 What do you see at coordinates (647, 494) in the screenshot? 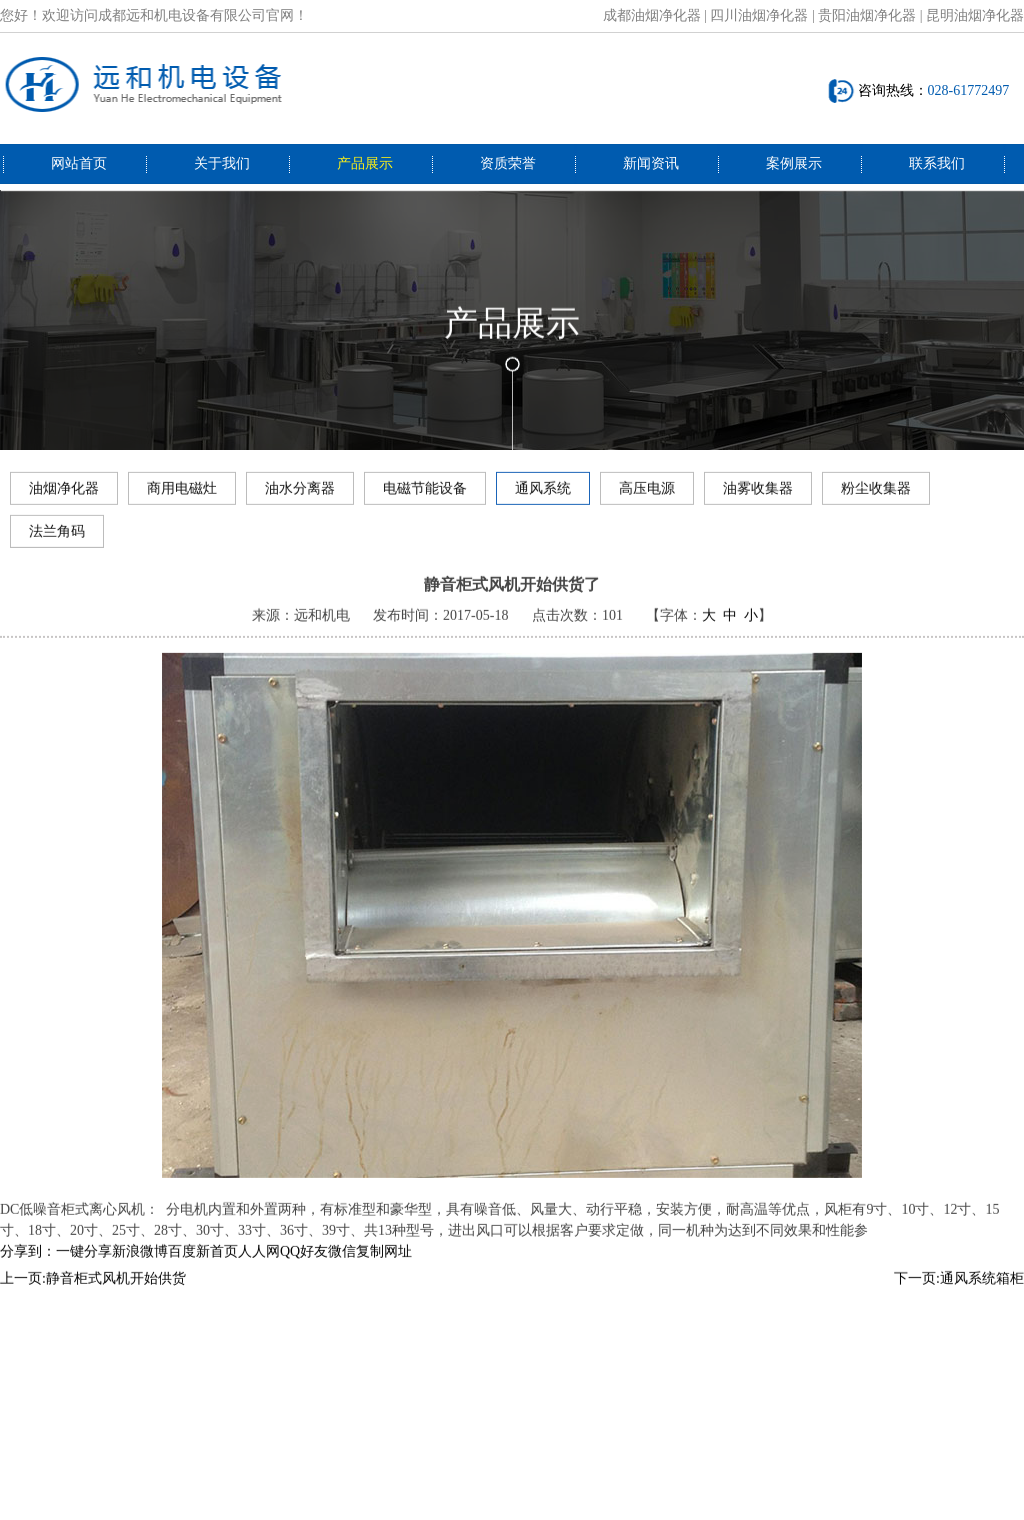
I see `高压电源` at bounding box center [647, 494].